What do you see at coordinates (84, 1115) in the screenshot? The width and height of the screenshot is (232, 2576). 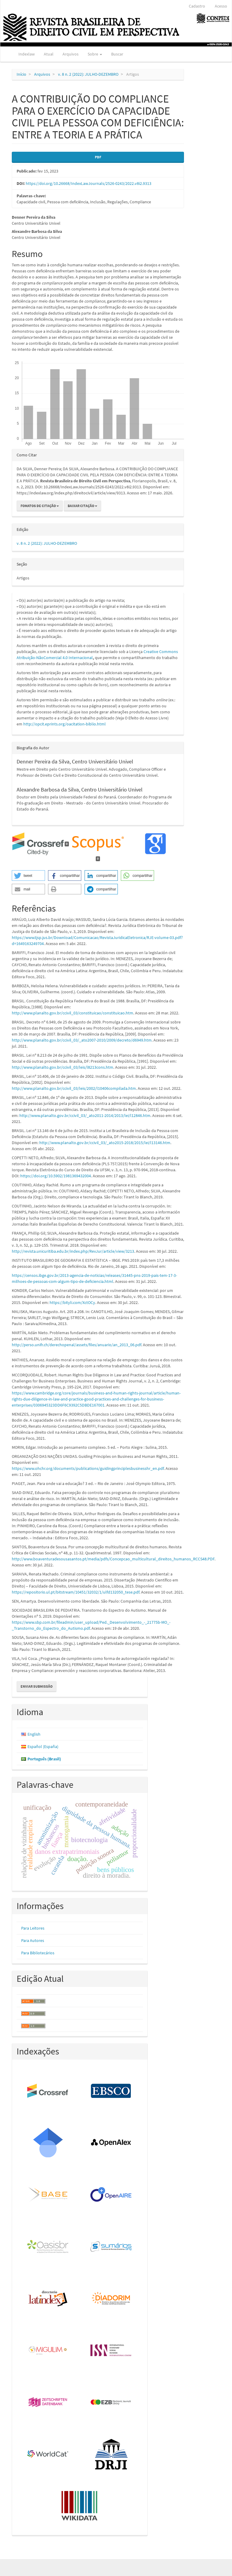 I see `http://www.planalto.gov.br/ccivil_03/_ato2011-2014/2013/lei/l12846.htm` at bounding box center [84, 1115].